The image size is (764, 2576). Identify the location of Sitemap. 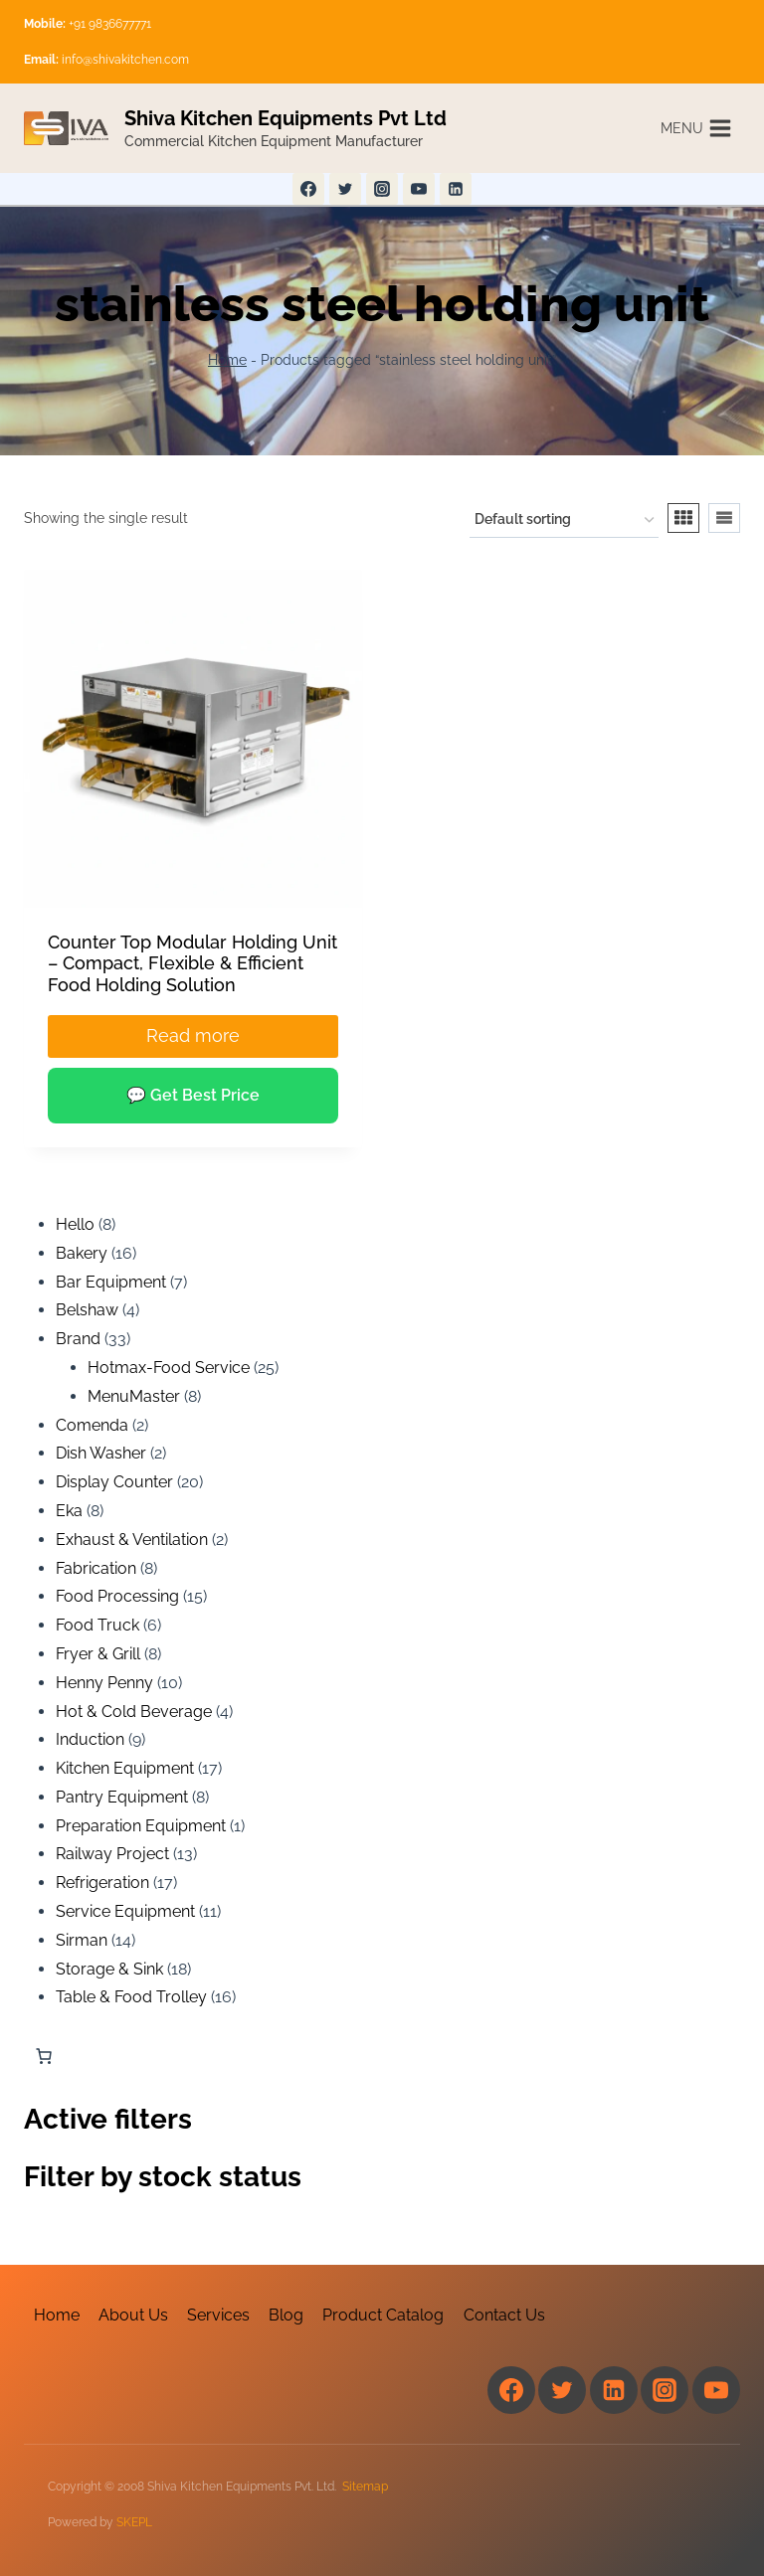
(365, 2486).